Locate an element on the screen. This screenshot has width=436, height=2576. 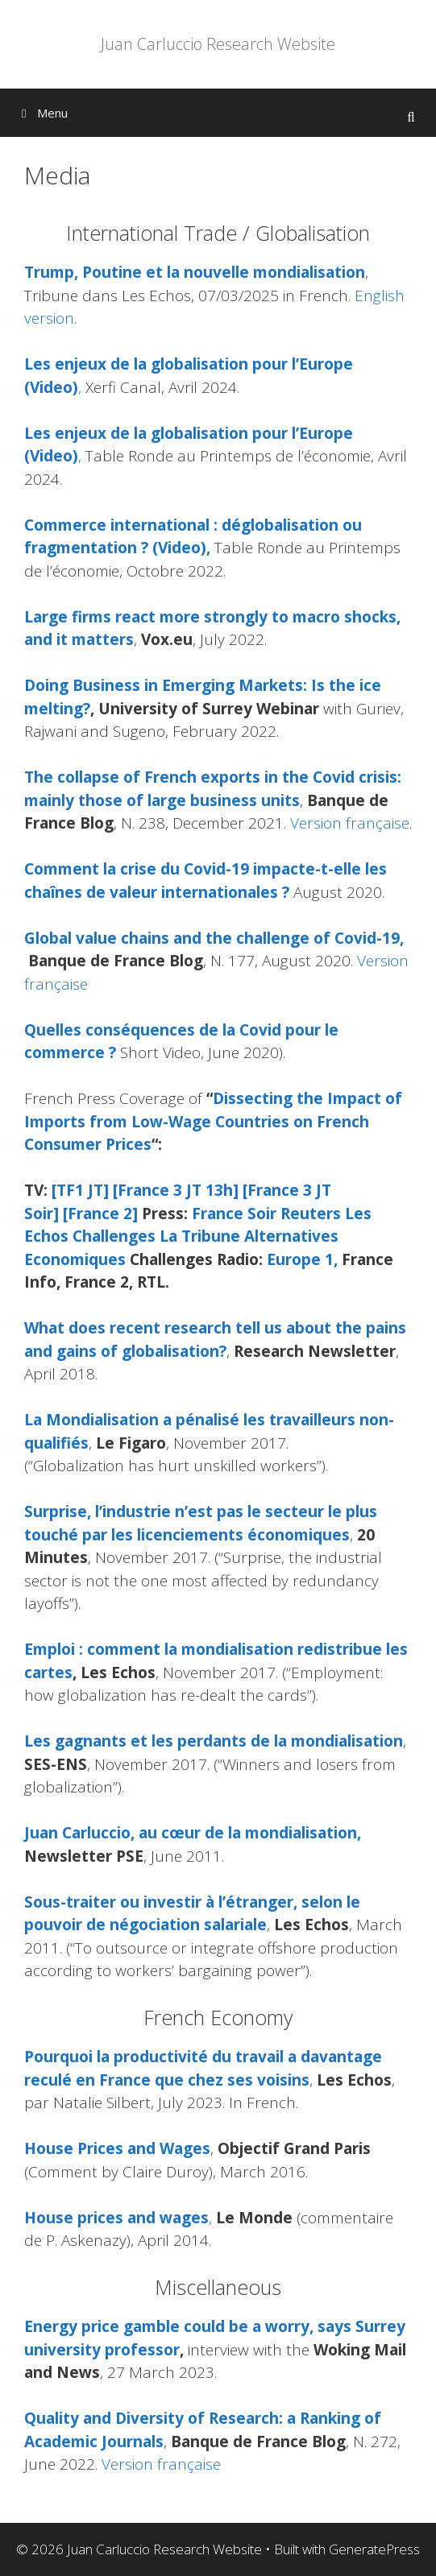
[TF1 JT] is located at coordinates (80, 1190).